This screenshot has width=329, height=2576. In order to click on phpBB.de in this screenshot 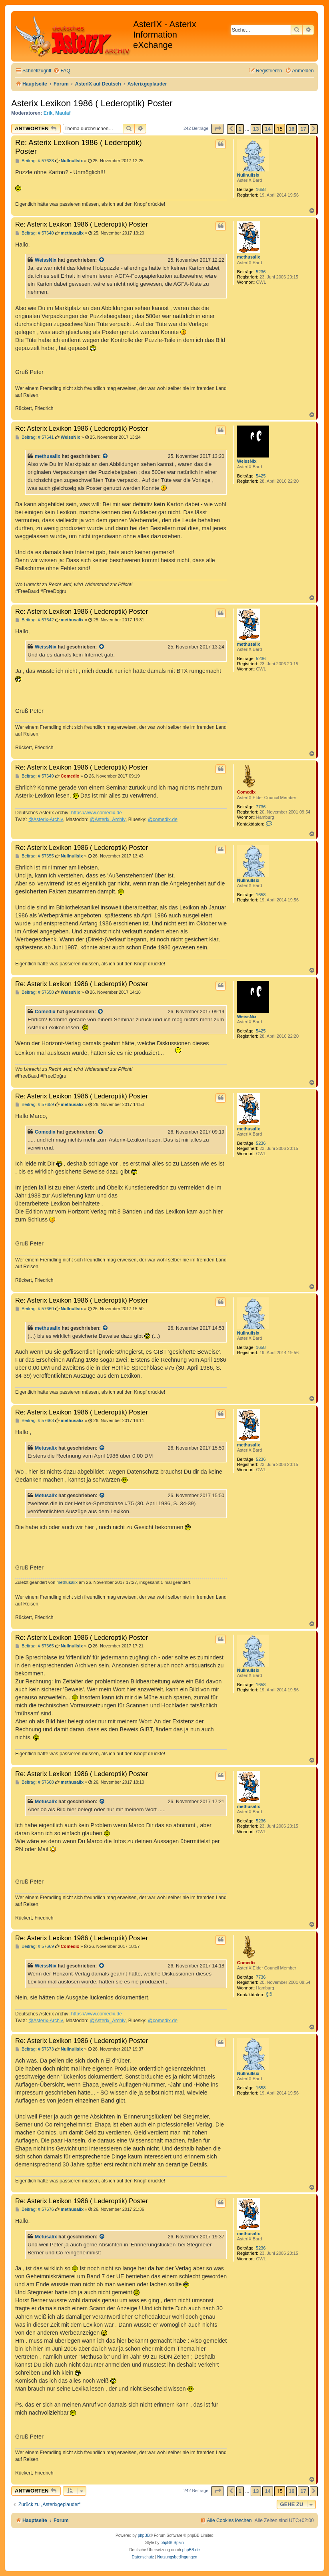, I will do `click(191, 2550)`.